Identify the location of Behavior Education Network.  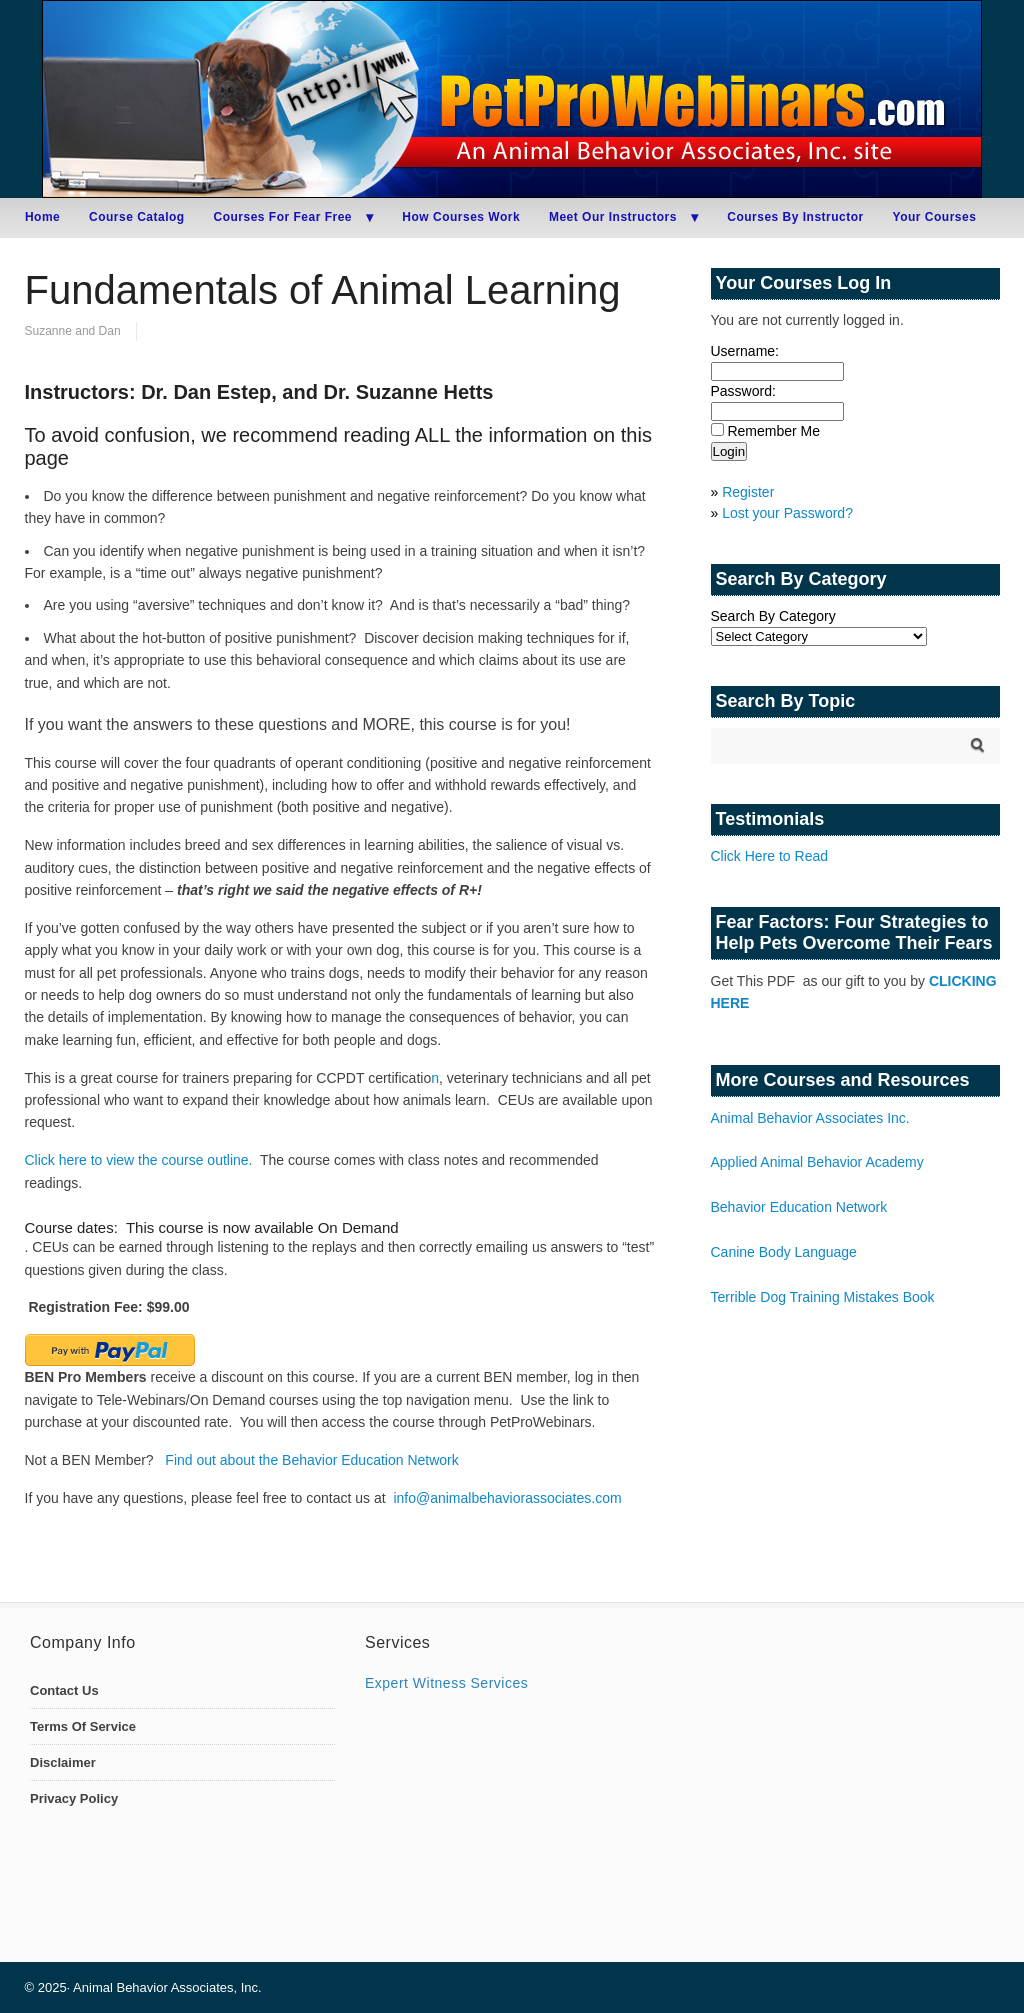
(799, 1207).